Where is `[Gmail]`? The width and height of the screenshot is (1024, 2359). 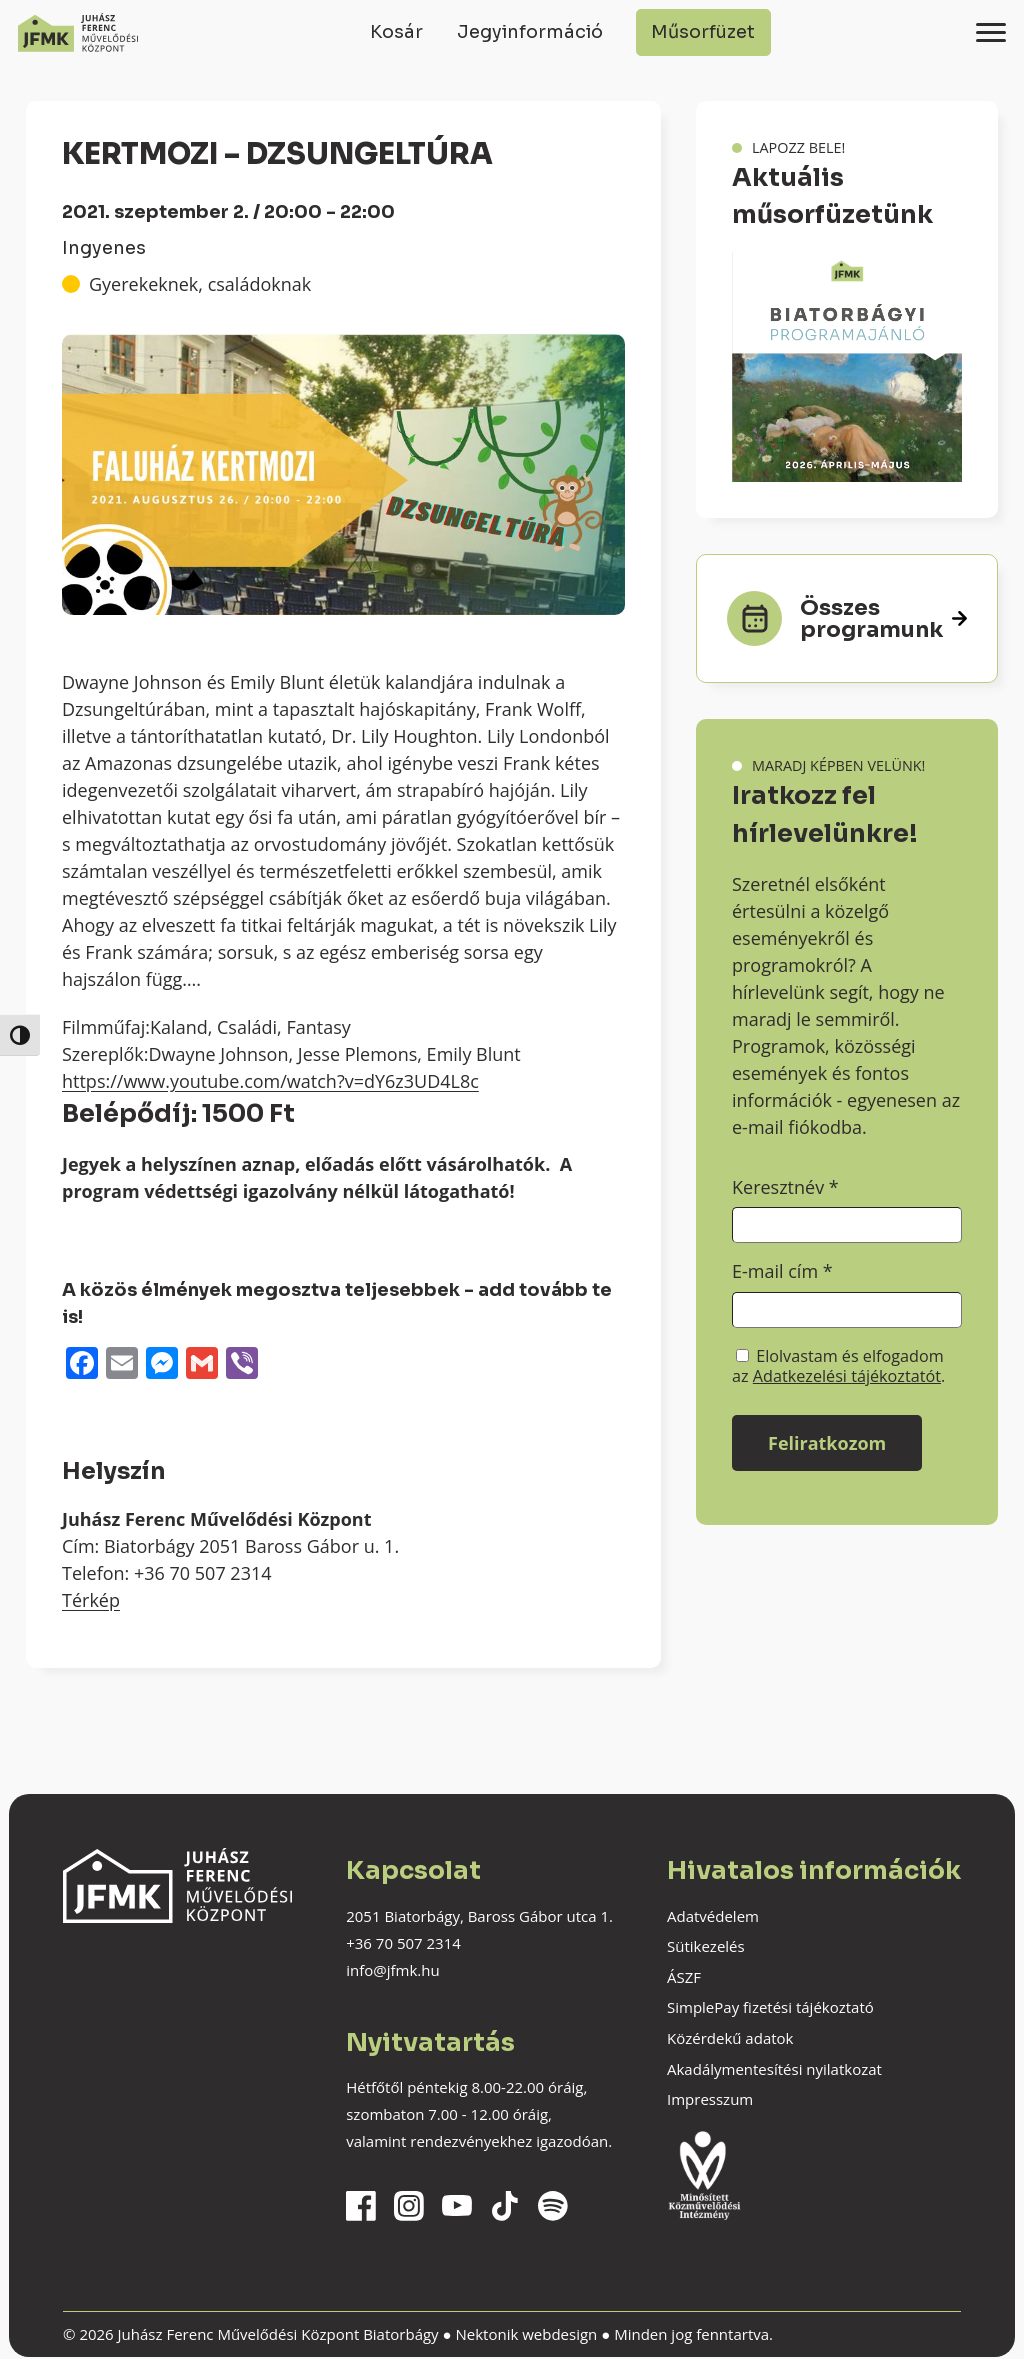 [Gmail] is located at coordinates (202, 1365).